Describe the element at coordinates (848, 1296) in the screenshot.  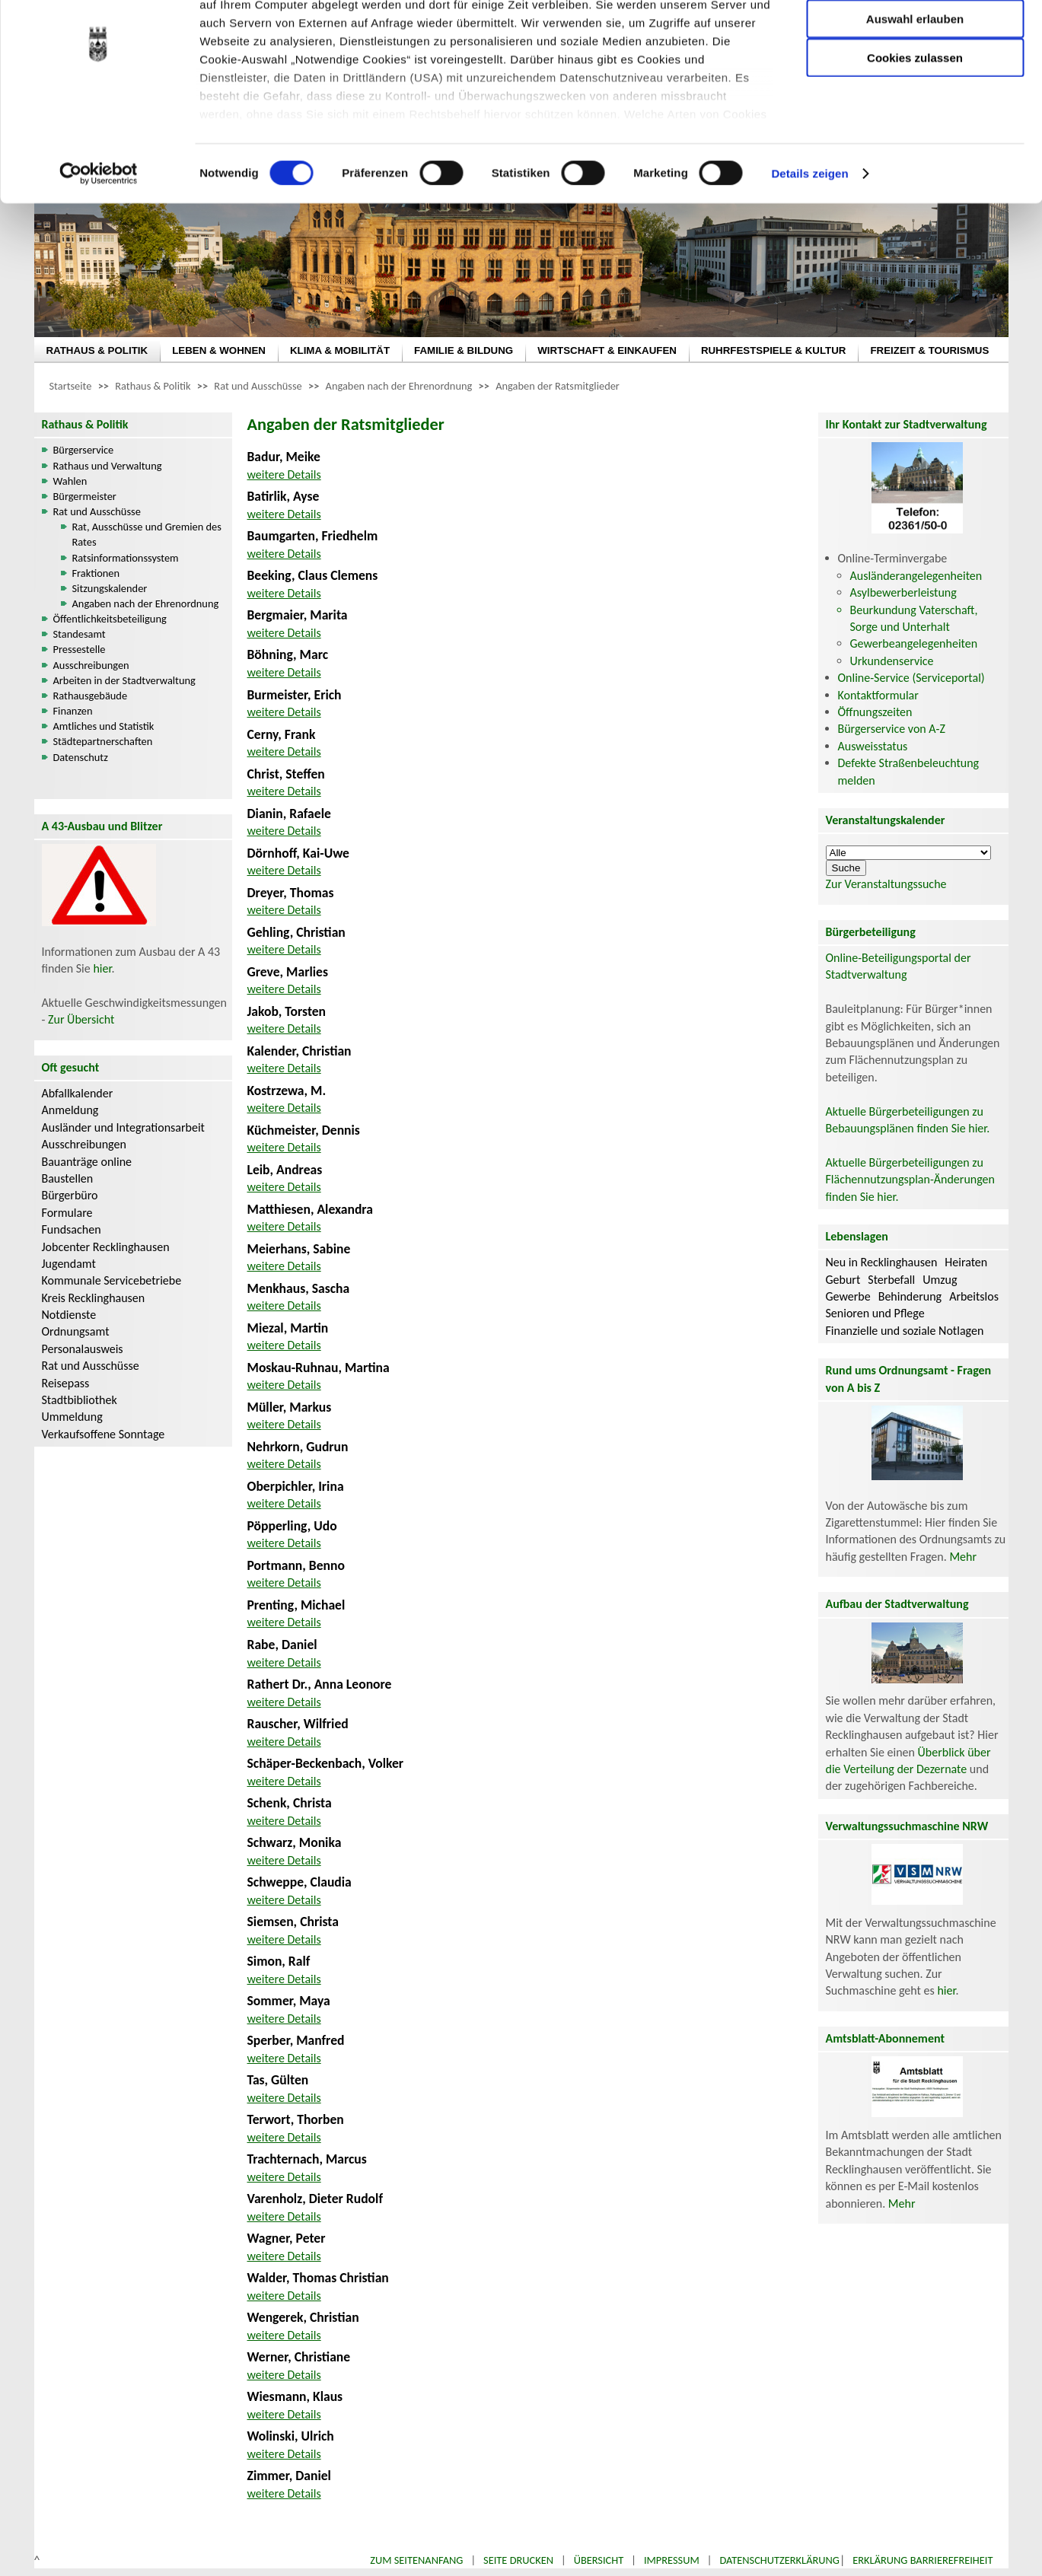
I see `Gewerbe` at that location.